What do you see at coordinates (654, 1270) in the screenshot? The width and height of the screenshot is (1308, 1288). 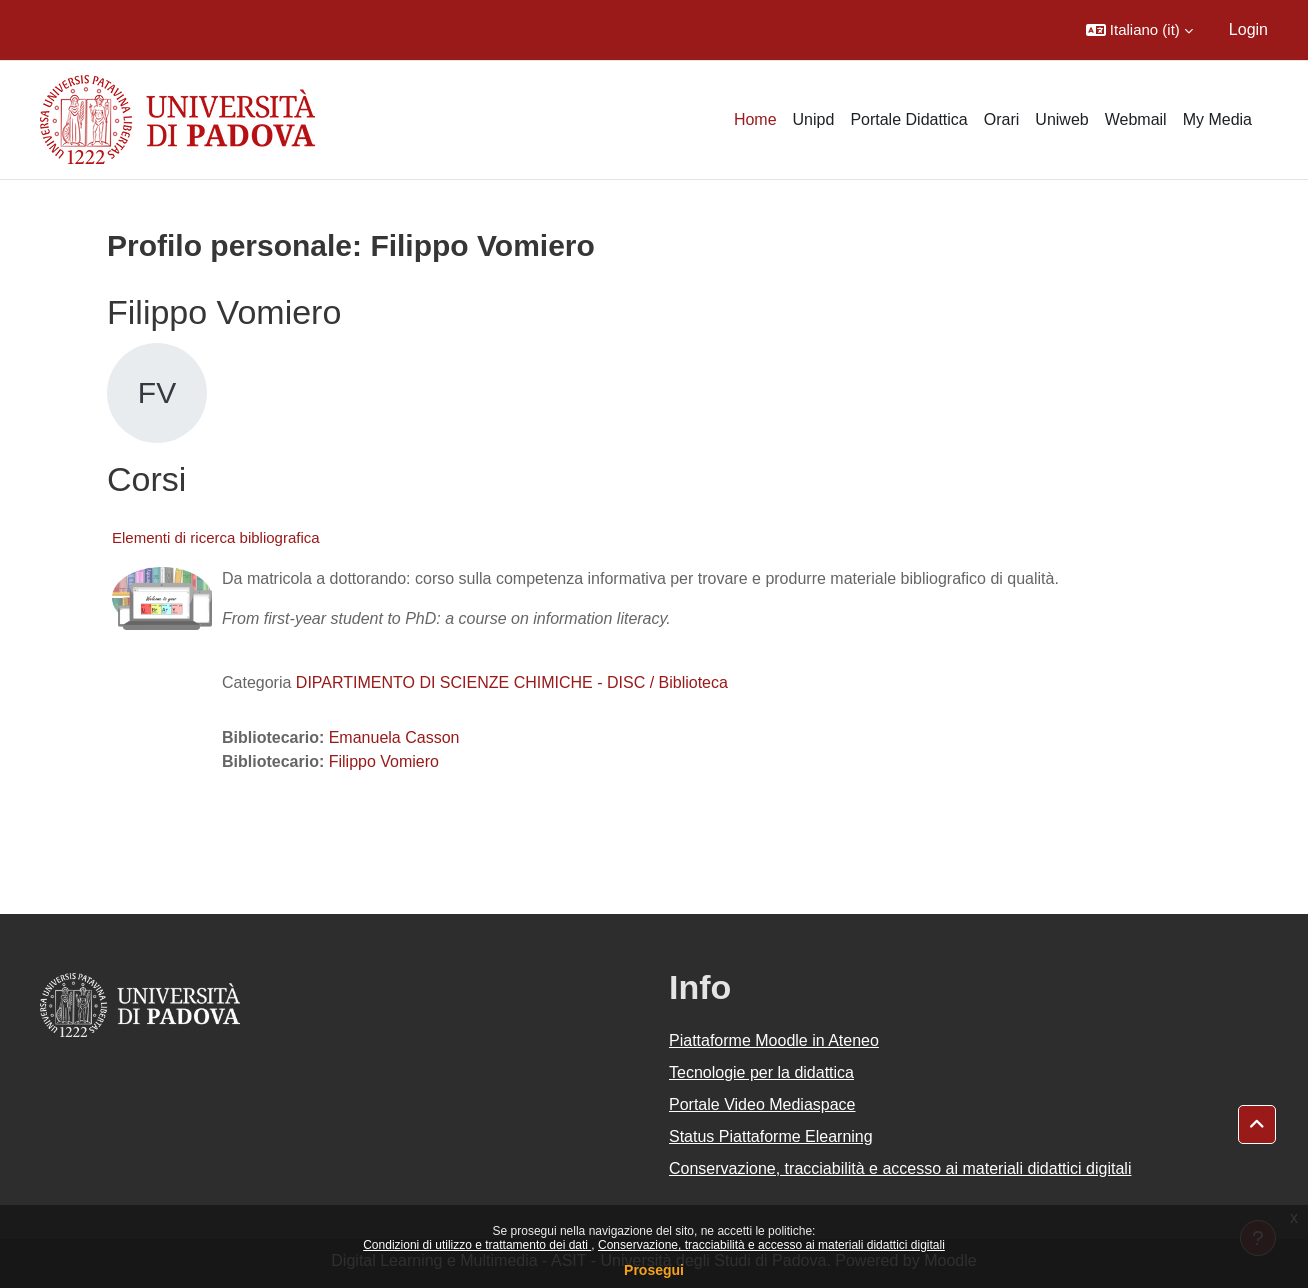 I see `Prosegui` at bounding box center [654, 1270].